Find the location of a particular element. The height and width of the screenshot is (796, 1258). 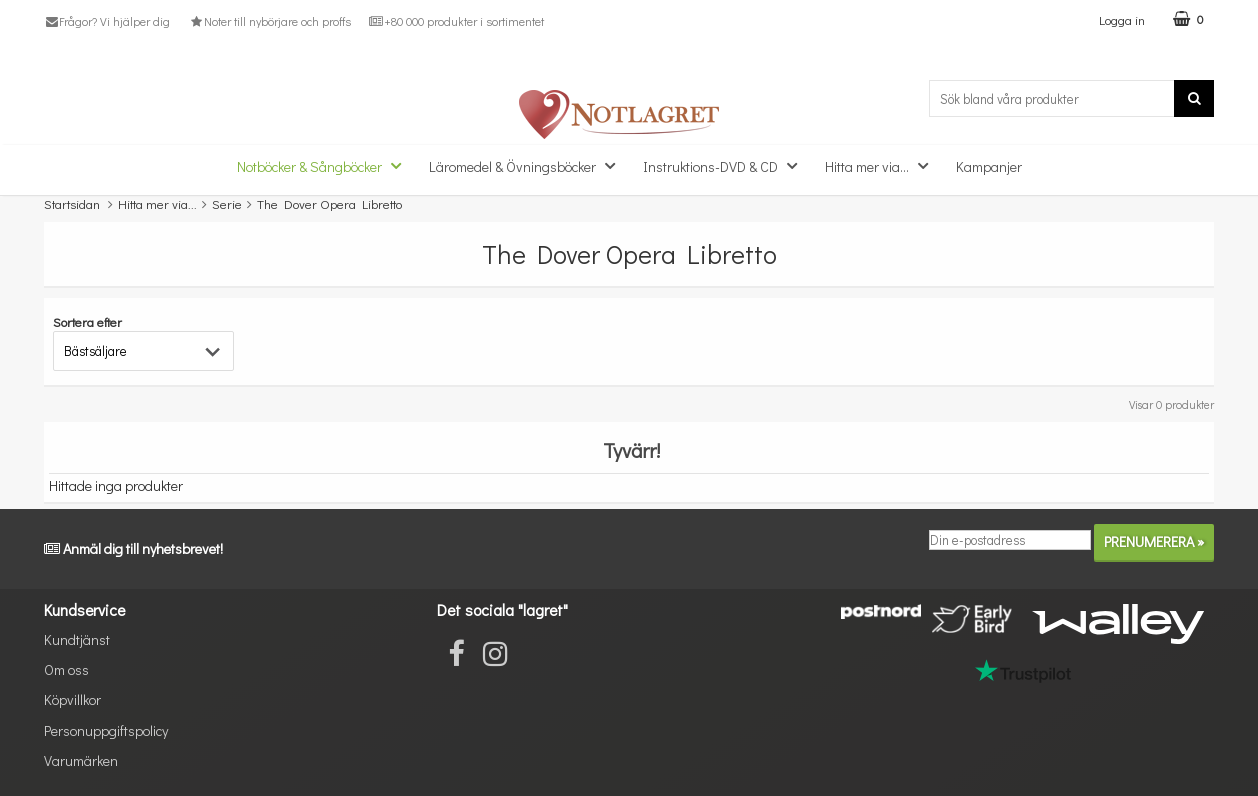

+80 000 produkter i sortimentet is located at coordinates (456, 21).